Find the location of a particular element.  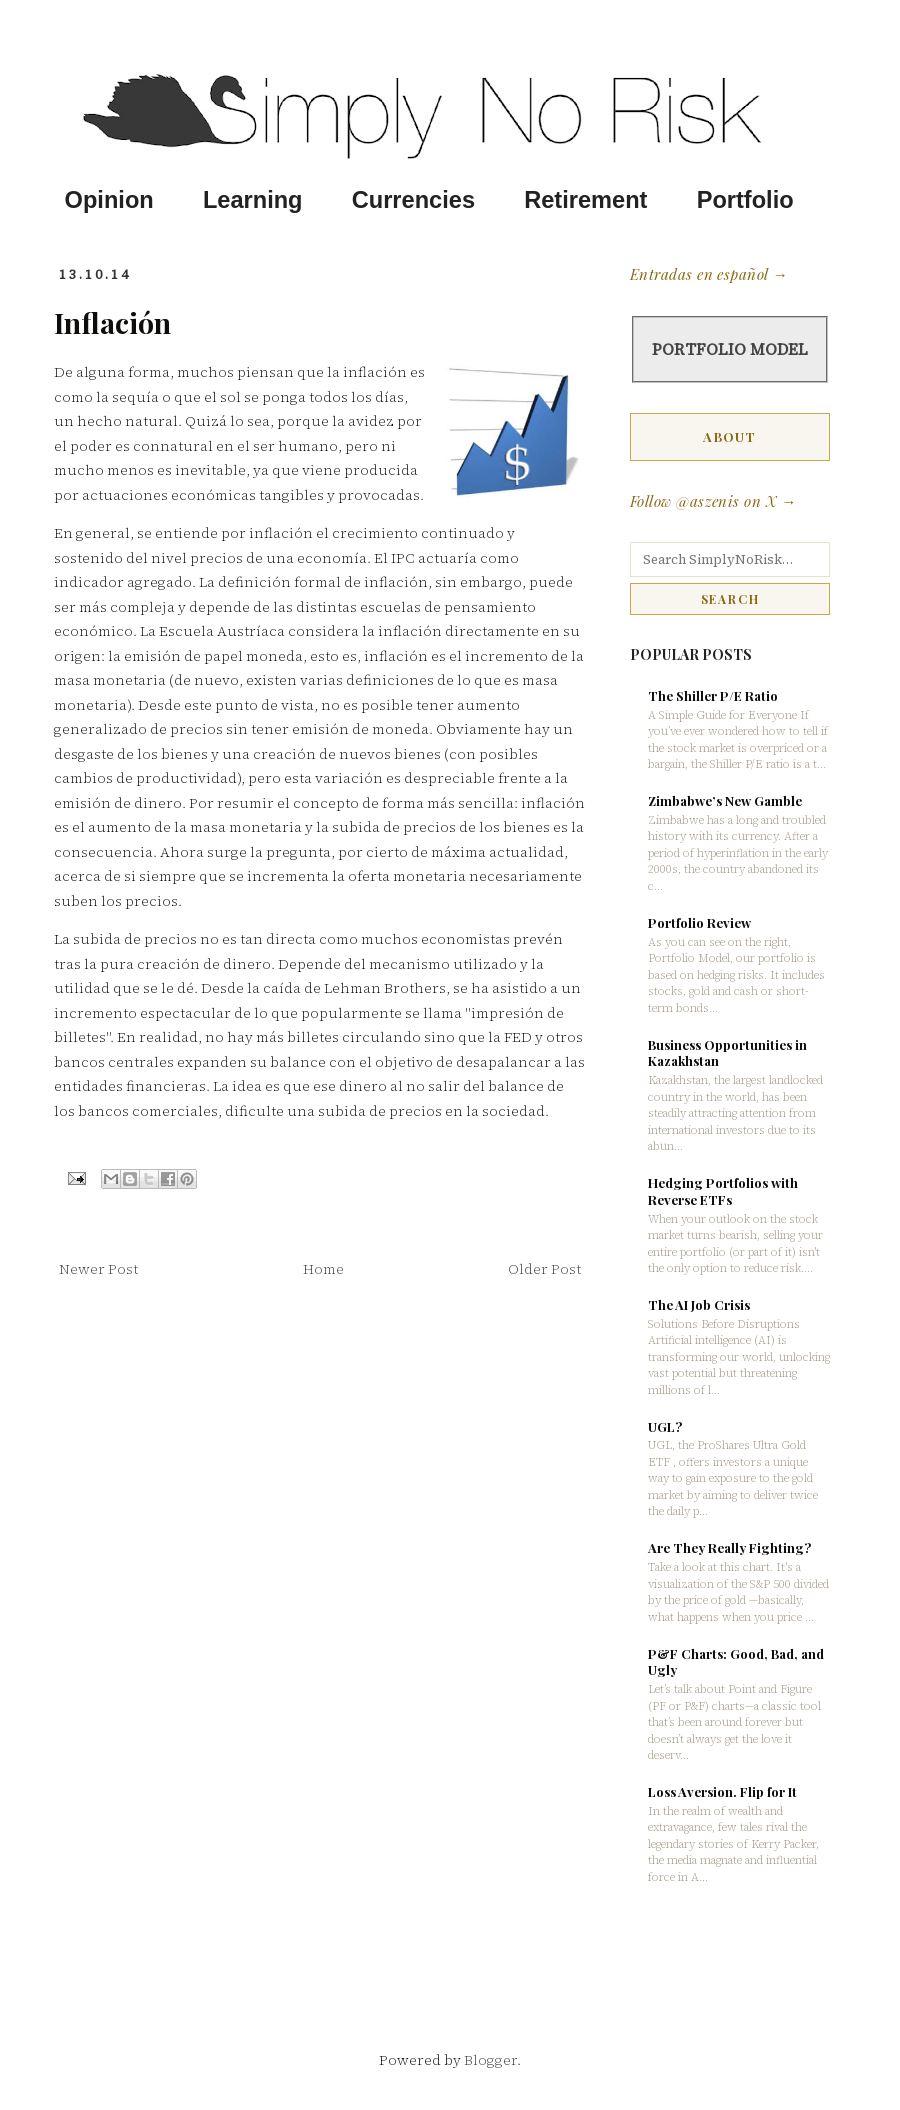

ABOUT is located at coordinates (730, 436).